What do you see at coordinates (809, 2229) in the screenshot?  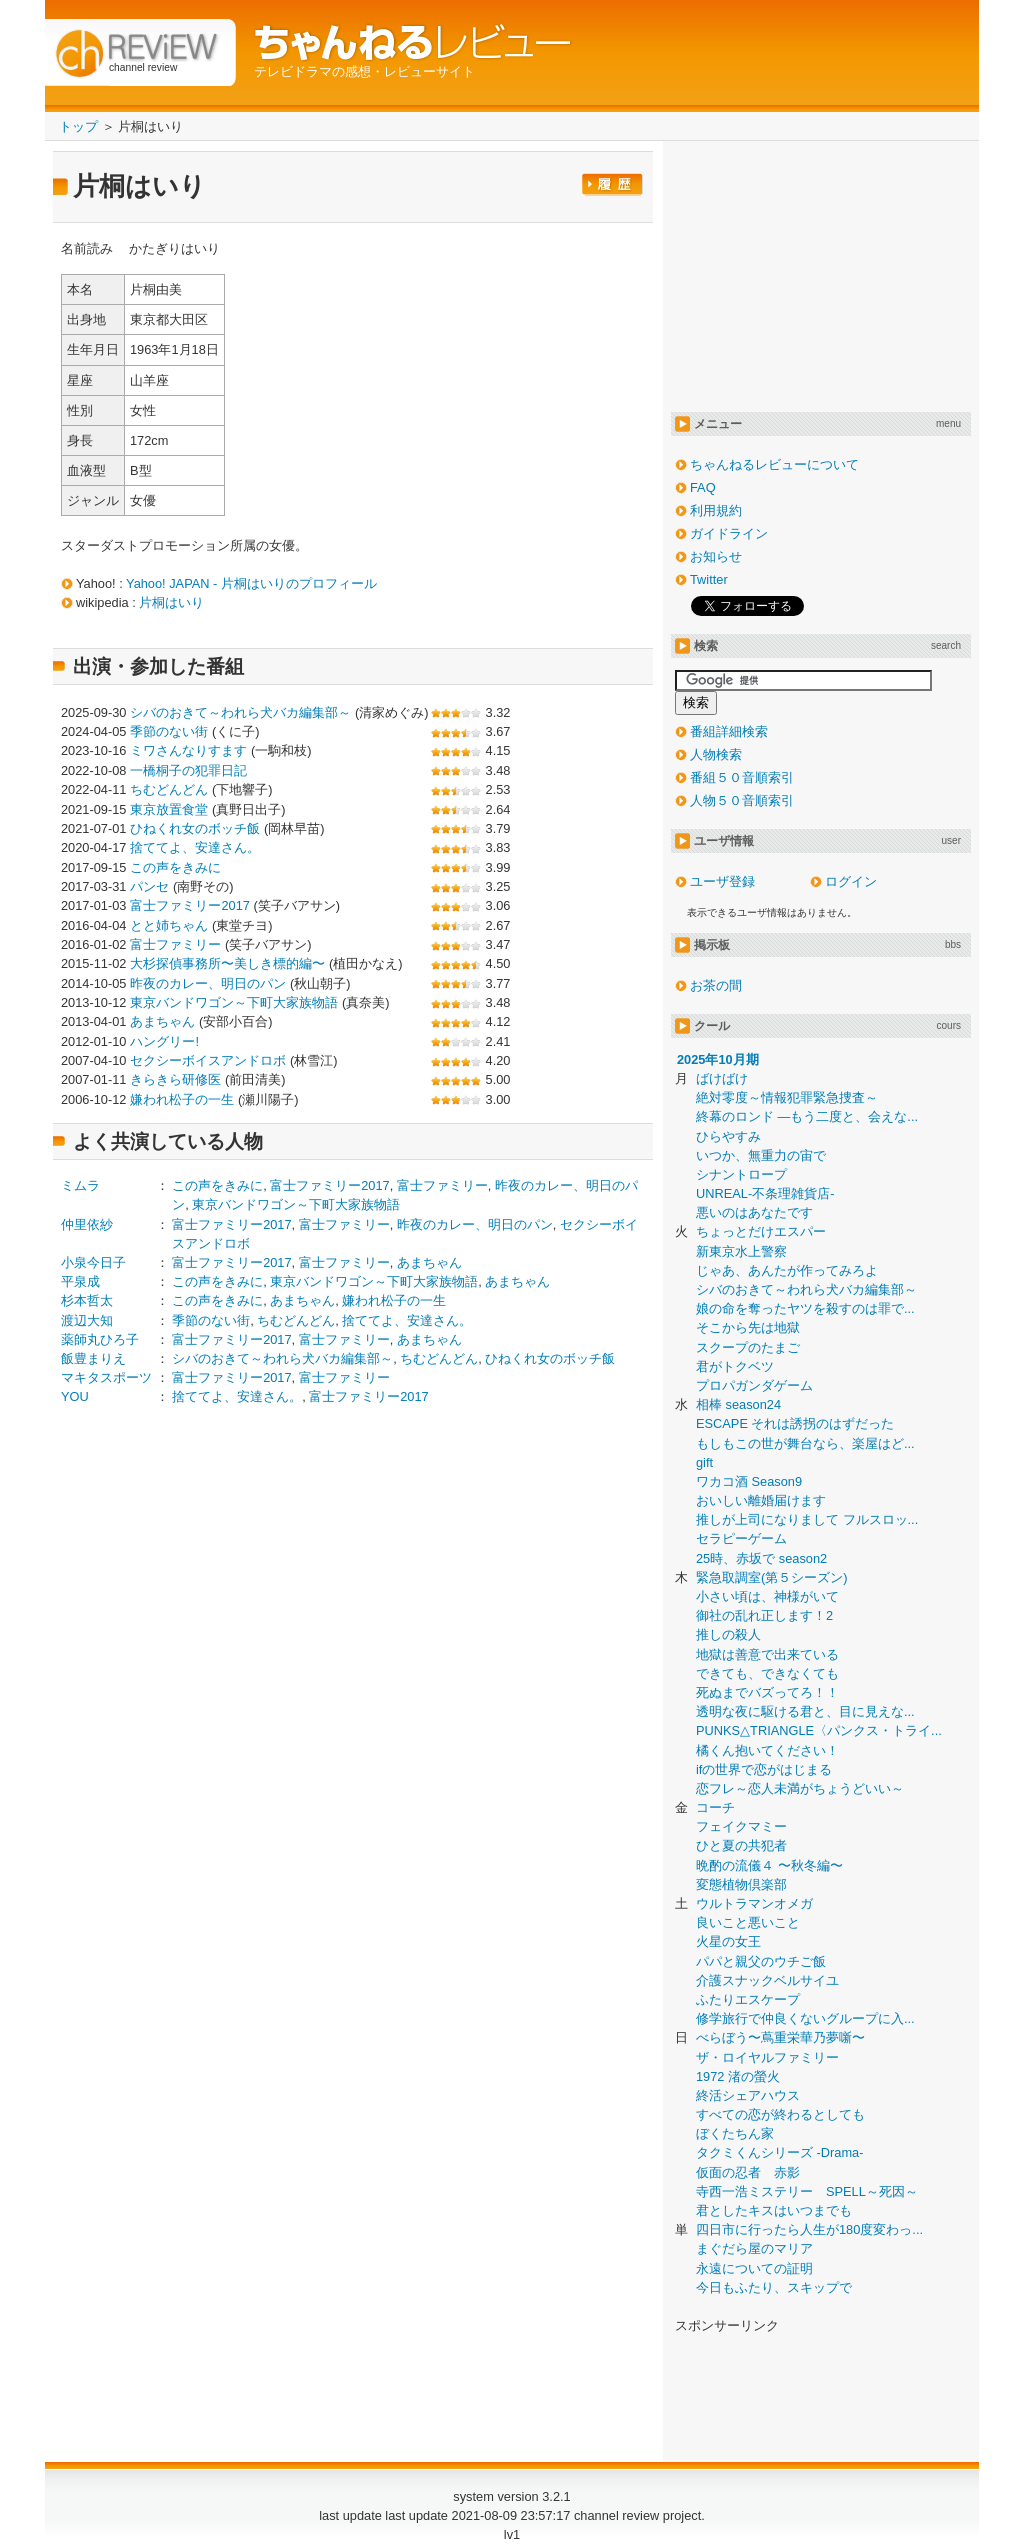 I see `四日市に行ったら人生が180度変わっ...` at bounding box center [809, 2229].